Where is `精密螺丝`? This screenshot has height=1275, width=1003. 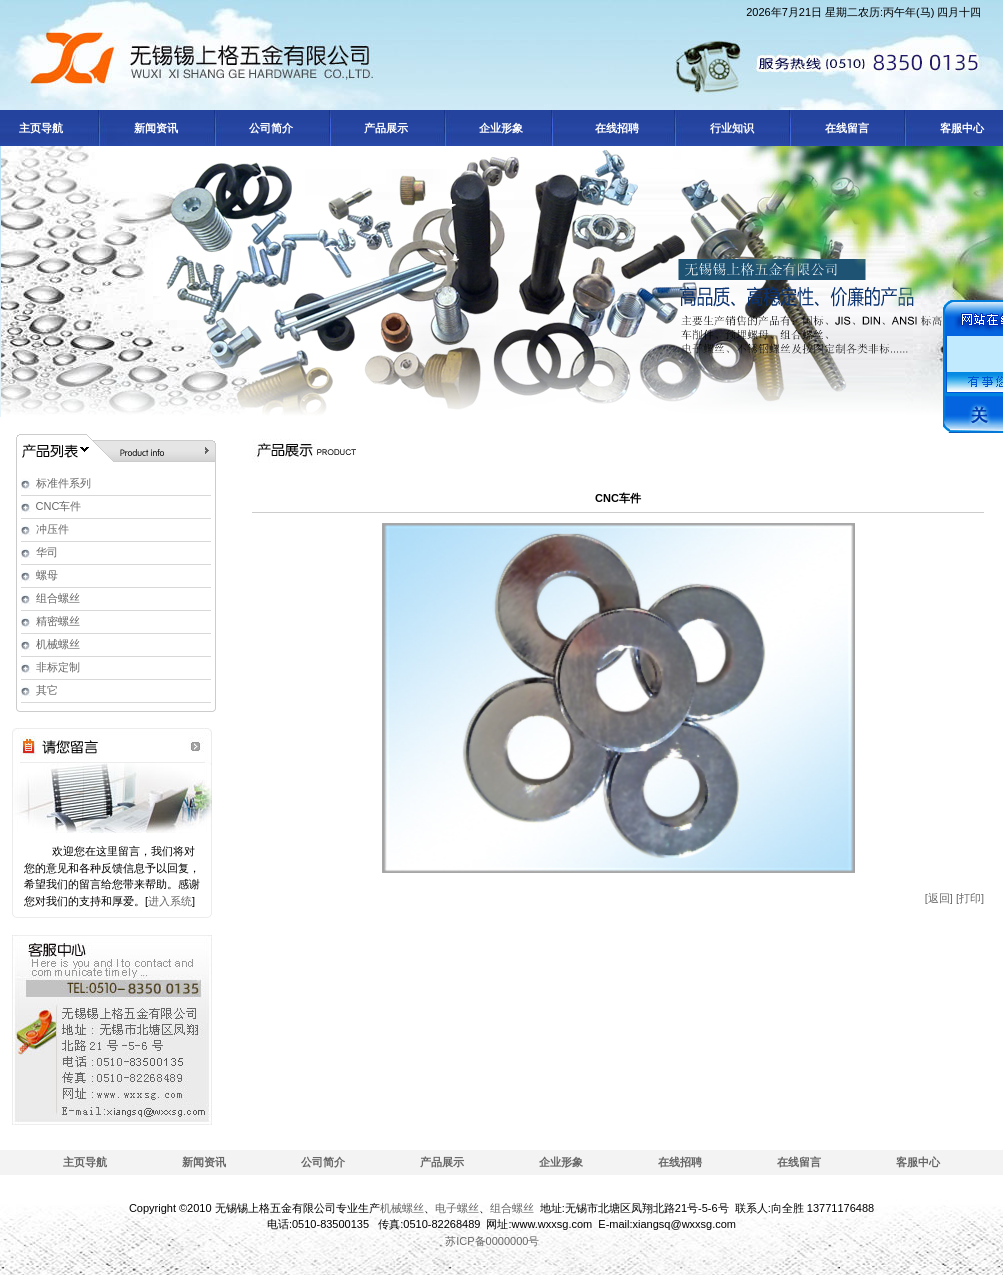 精密螺丝 is located at coordinates (58, 621).